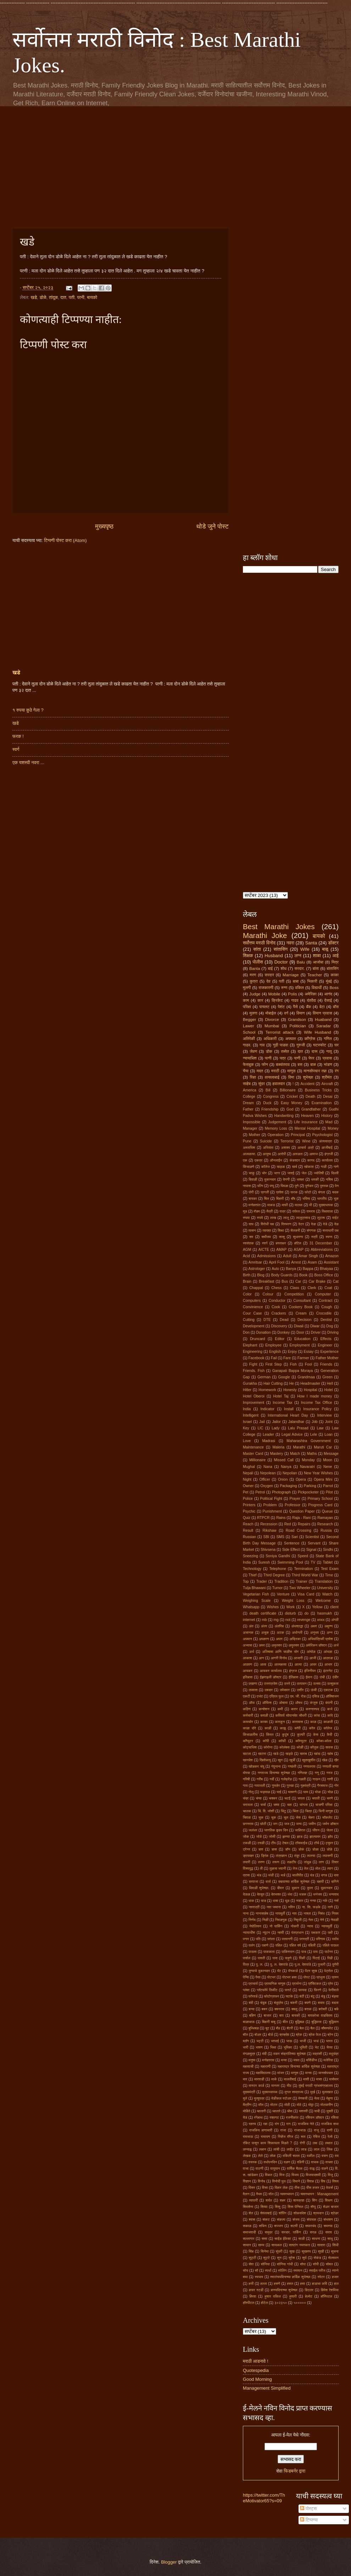 This screenshot has height=2576, width=351. I want to click on समुद्र, so click(269, 2232).